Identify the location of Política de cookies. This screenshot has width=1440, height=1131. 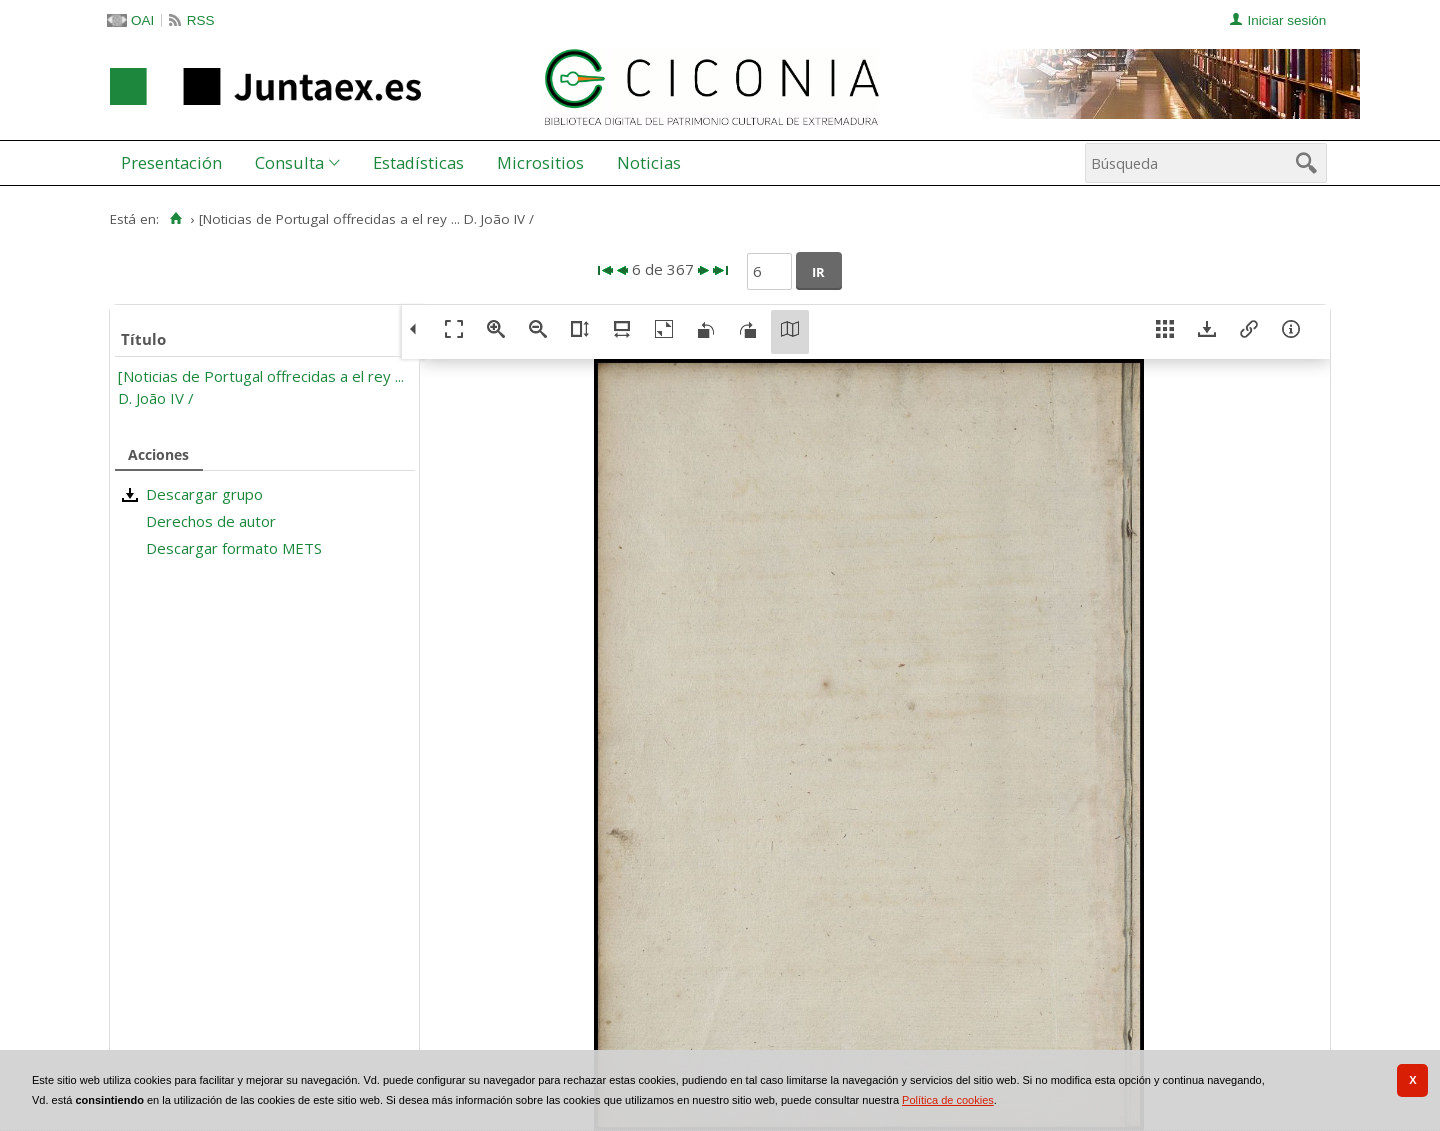
(948, 1100).